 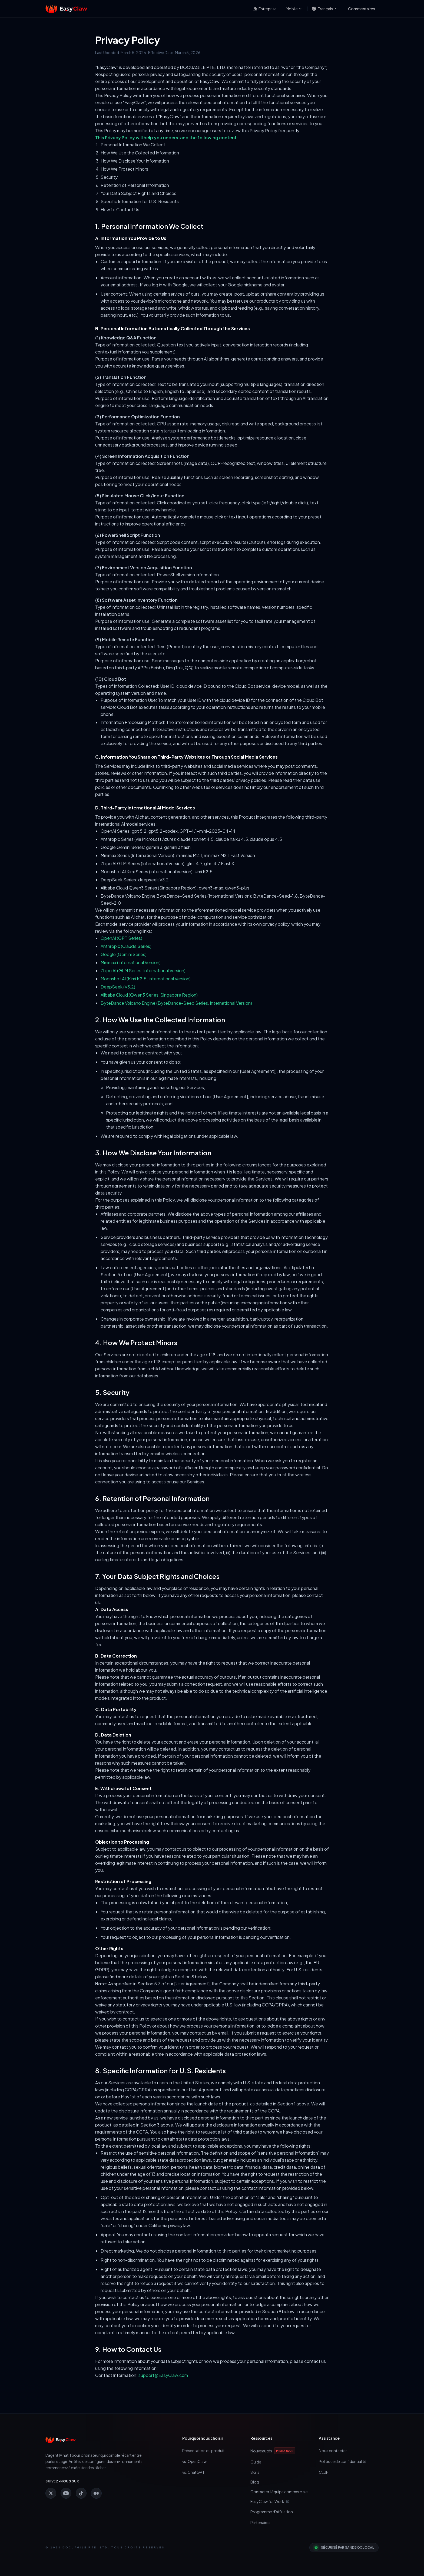 I want to click on Présentation du produit, so click(x=203, y=2450).